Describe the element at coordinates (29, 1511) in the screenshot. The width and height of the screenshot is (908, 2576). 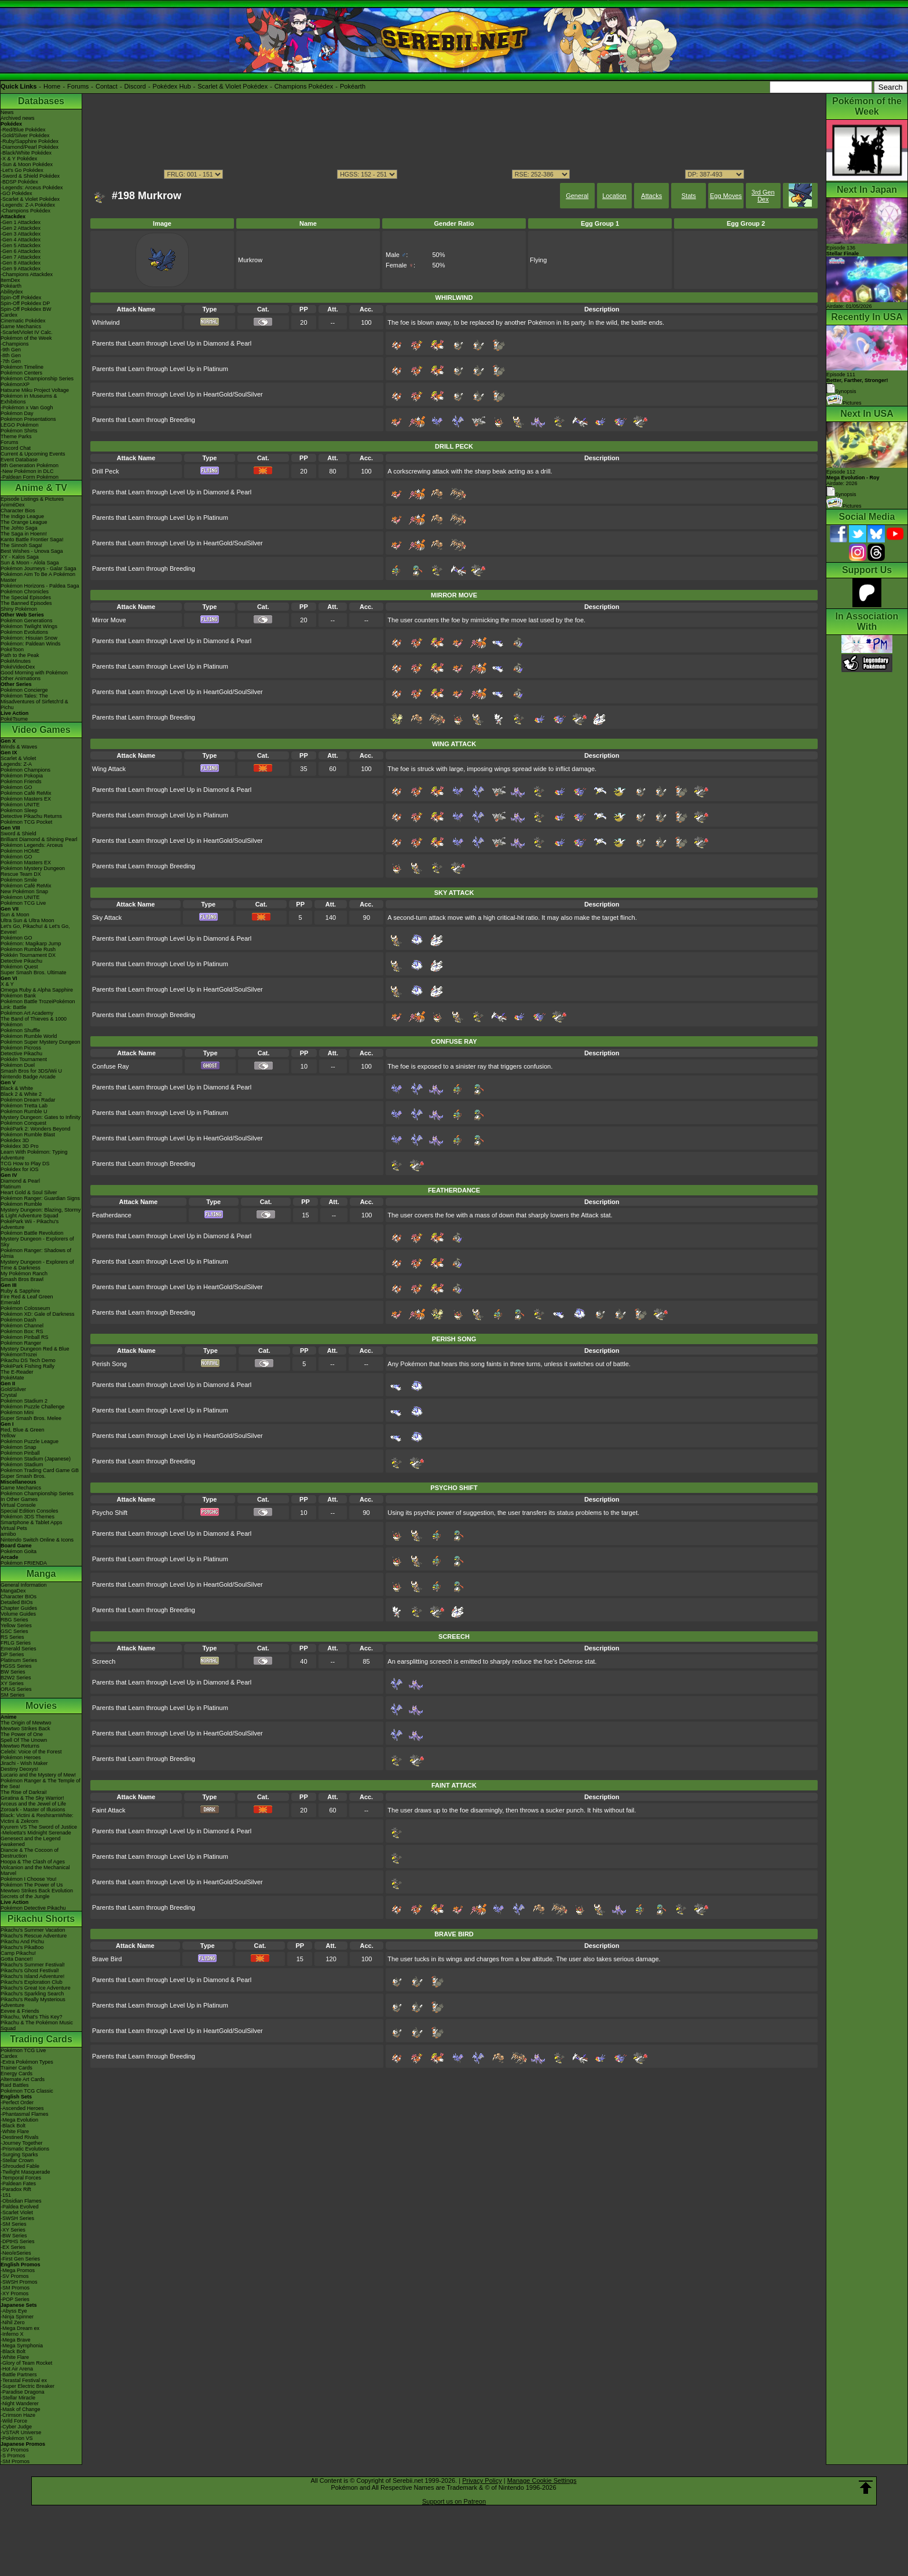
I see `Special Edition Consoles` at that location.